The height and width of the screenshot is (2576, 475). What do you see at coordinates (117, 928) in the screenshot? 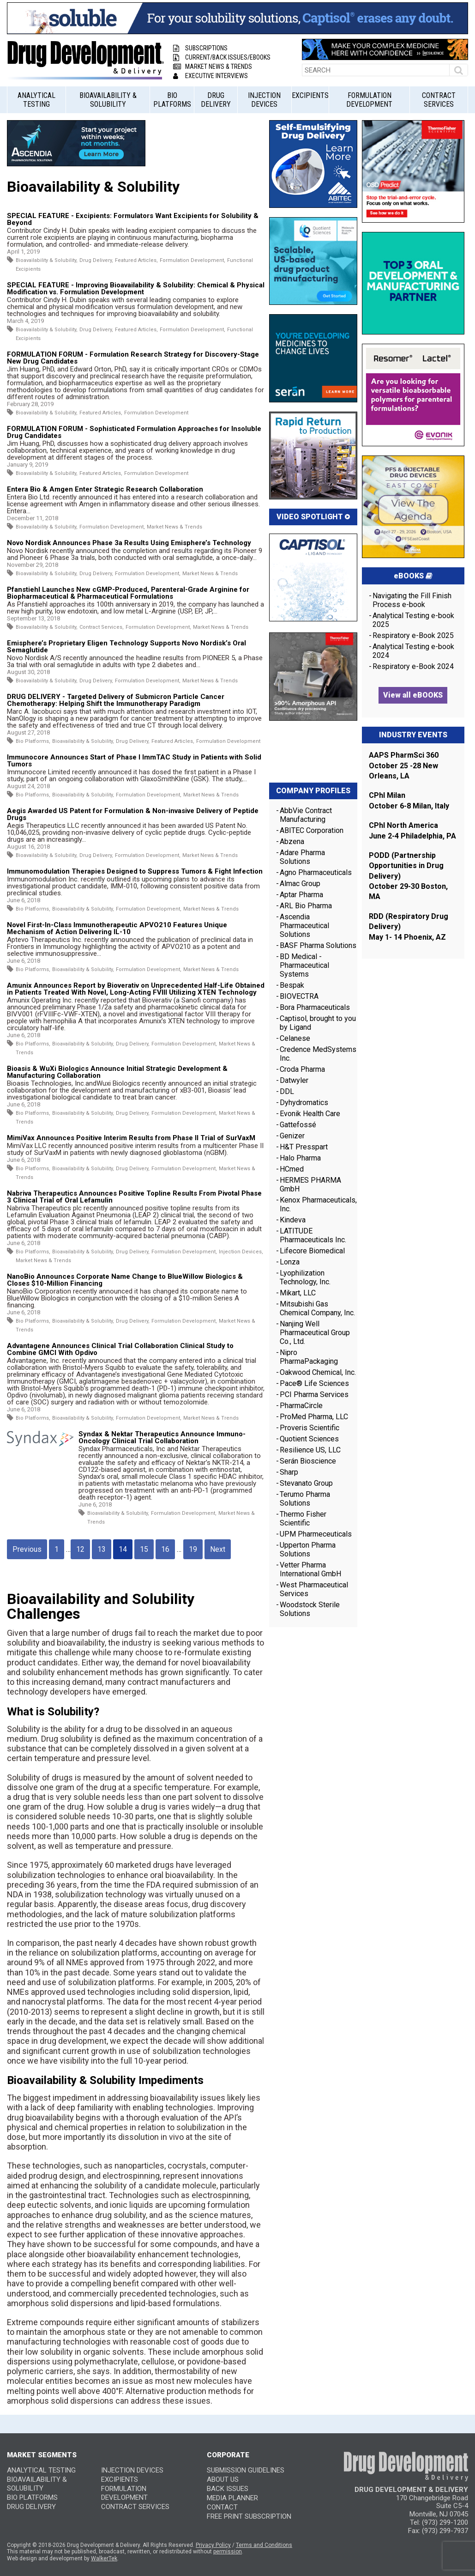
I see `Novel First-In-Class Immunotherapeutic APVO210 Features Unique Mechanism of Action Delivering IL-10` at bounding box center [117, 928].